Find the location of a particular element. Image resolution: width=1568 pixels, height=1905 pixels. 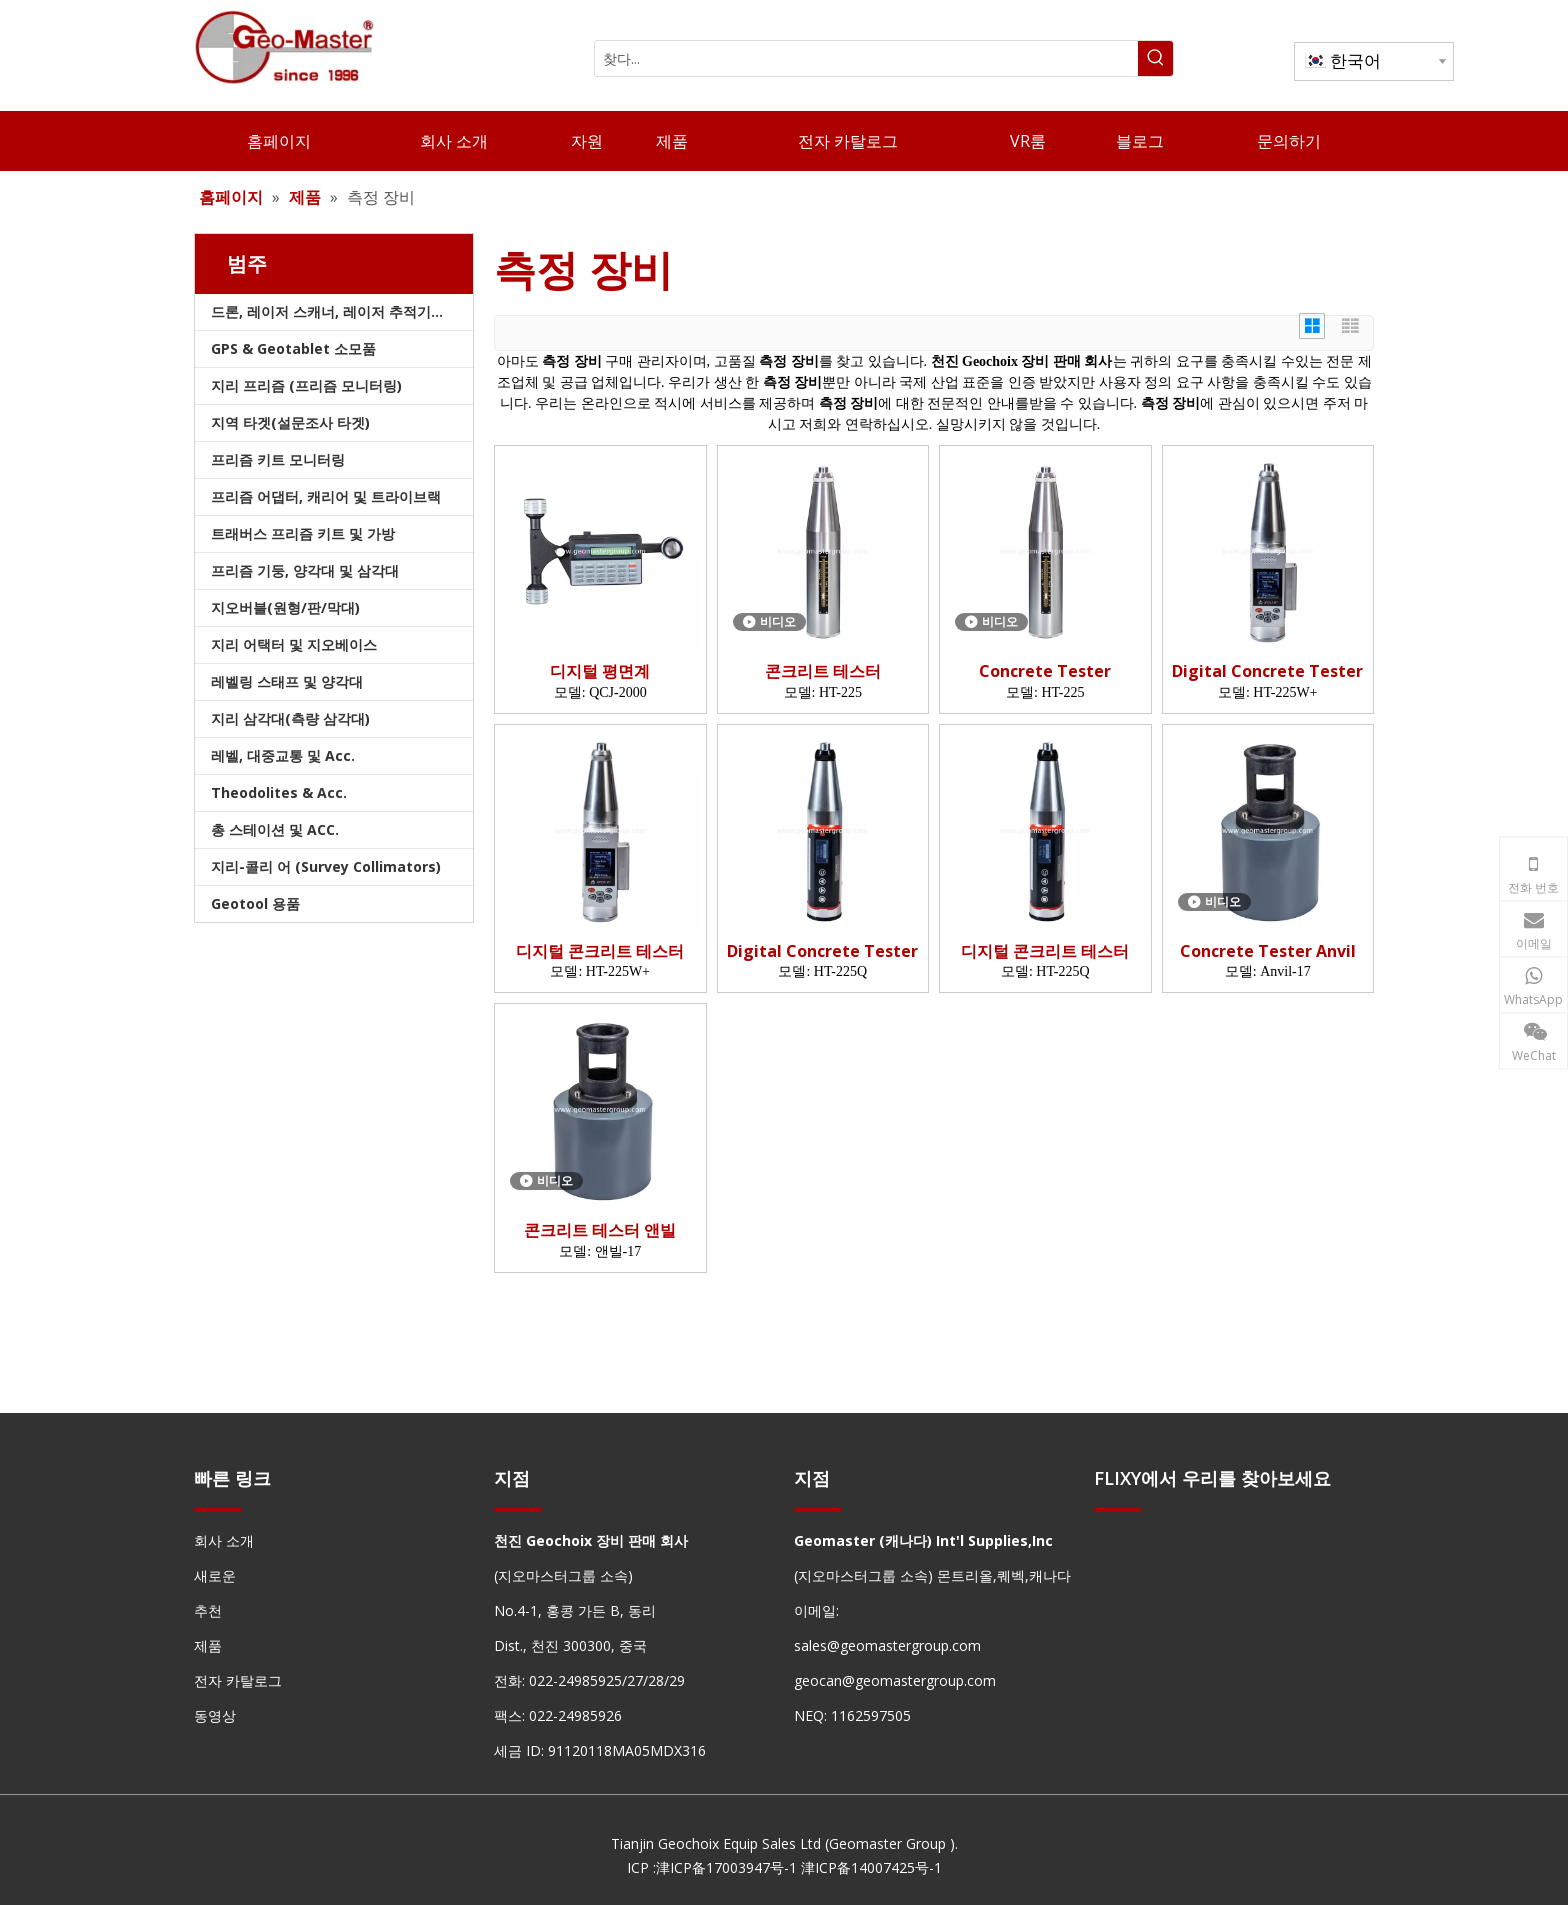

Geotool 용품 is located at coordinates (255, 903).